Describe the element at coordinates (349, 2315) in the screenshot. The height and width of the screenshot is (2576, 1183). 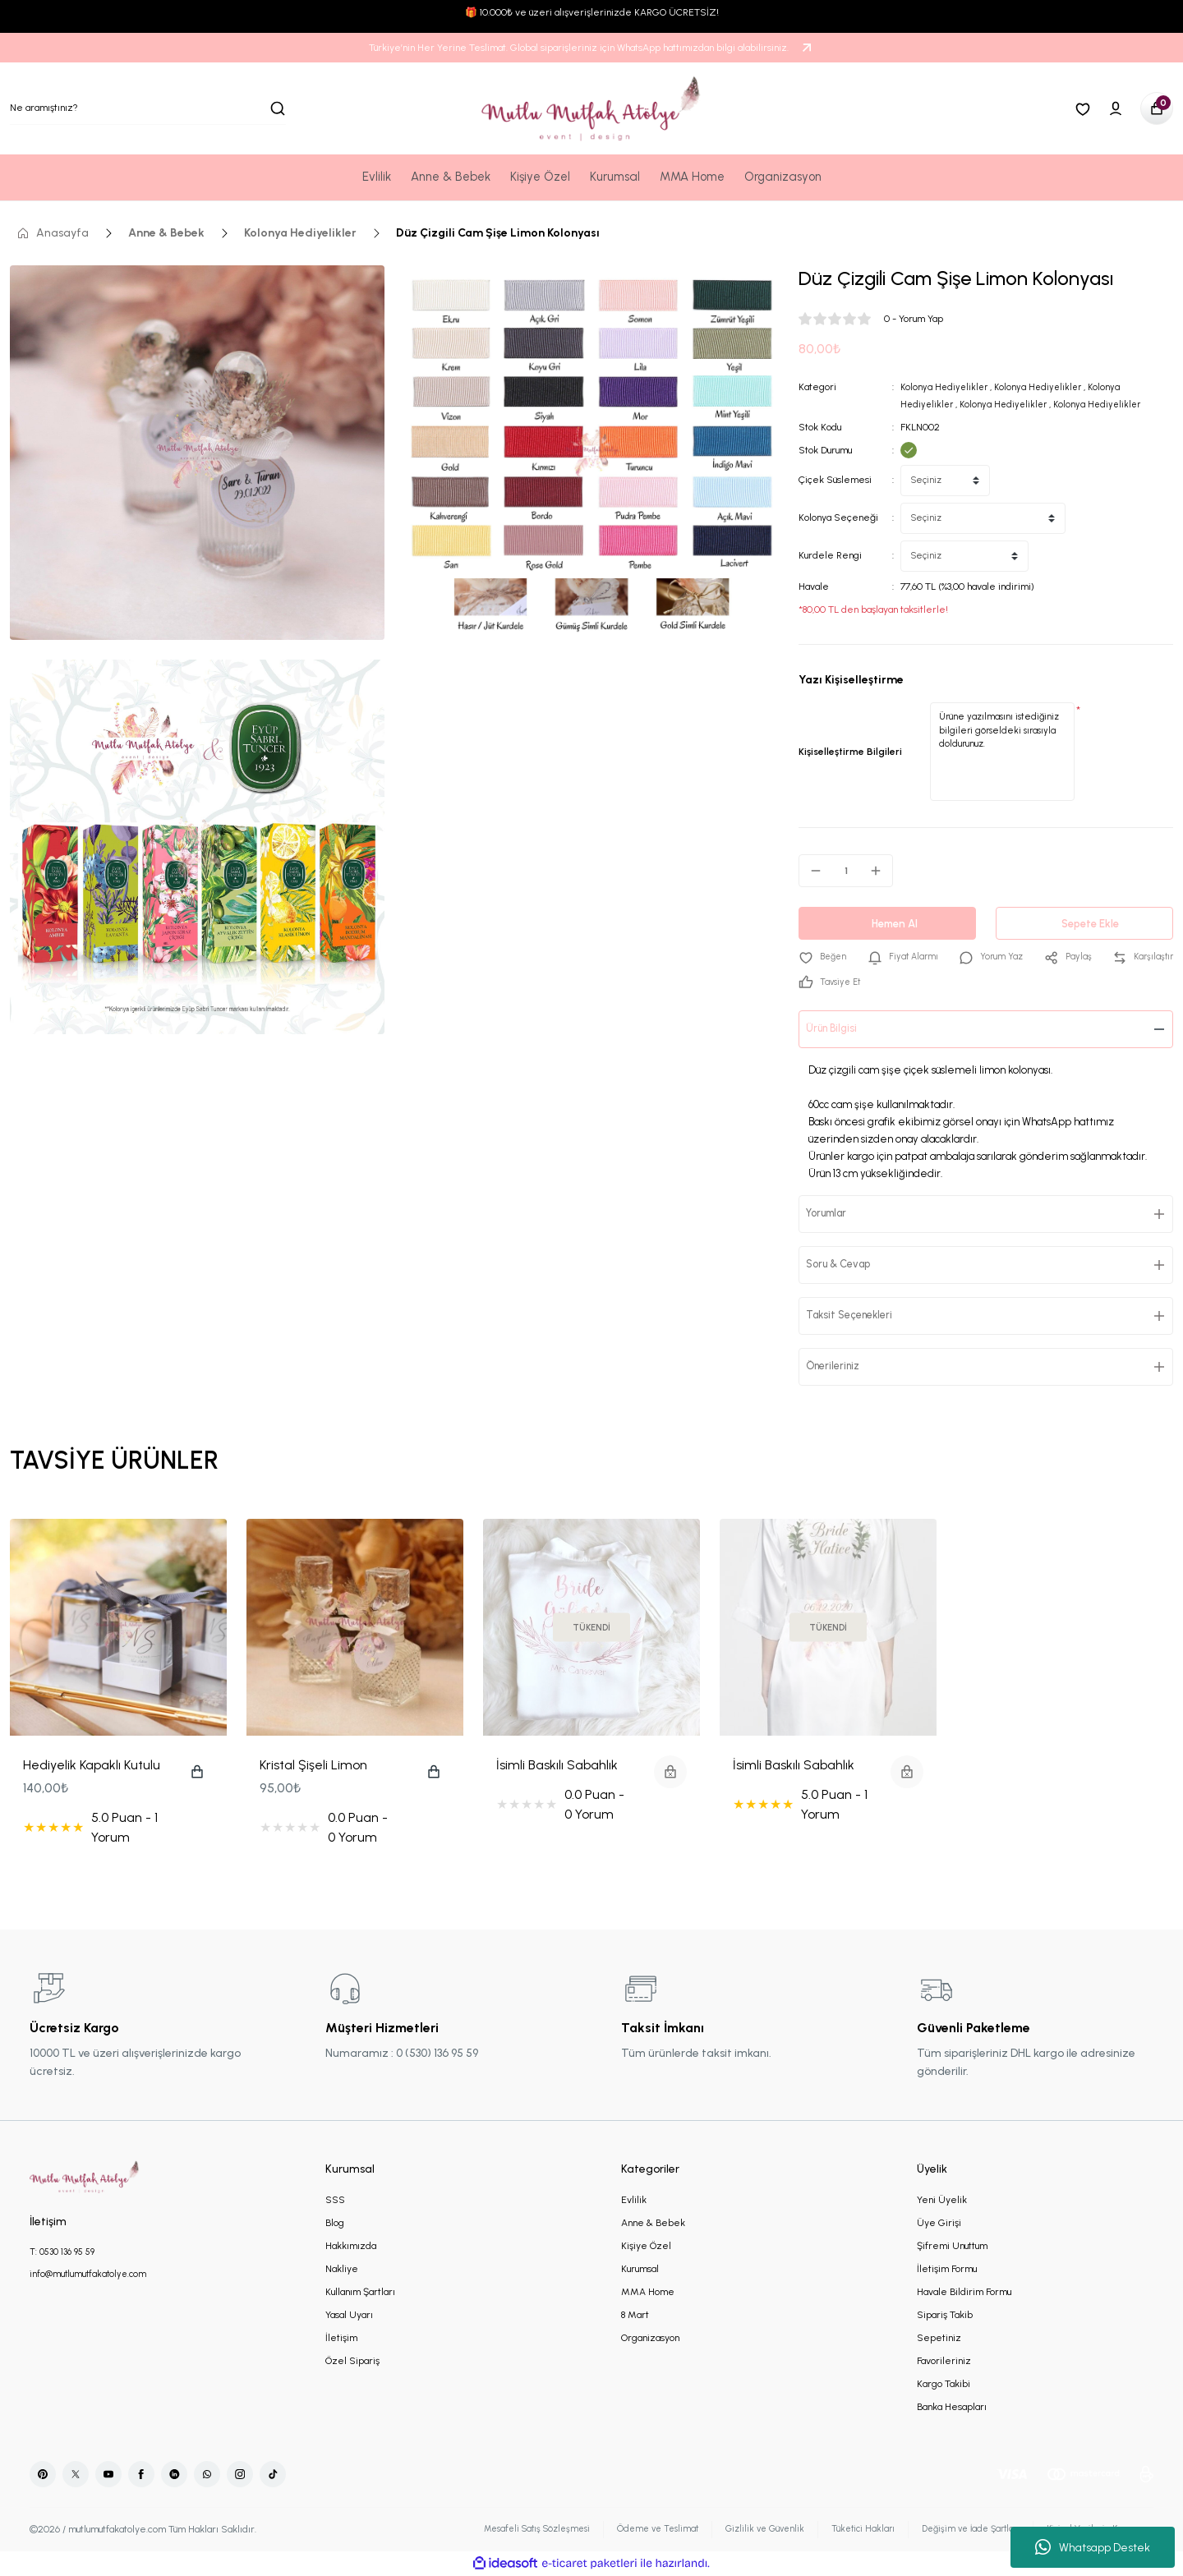
I see `Yasal Uyarı` at that location.